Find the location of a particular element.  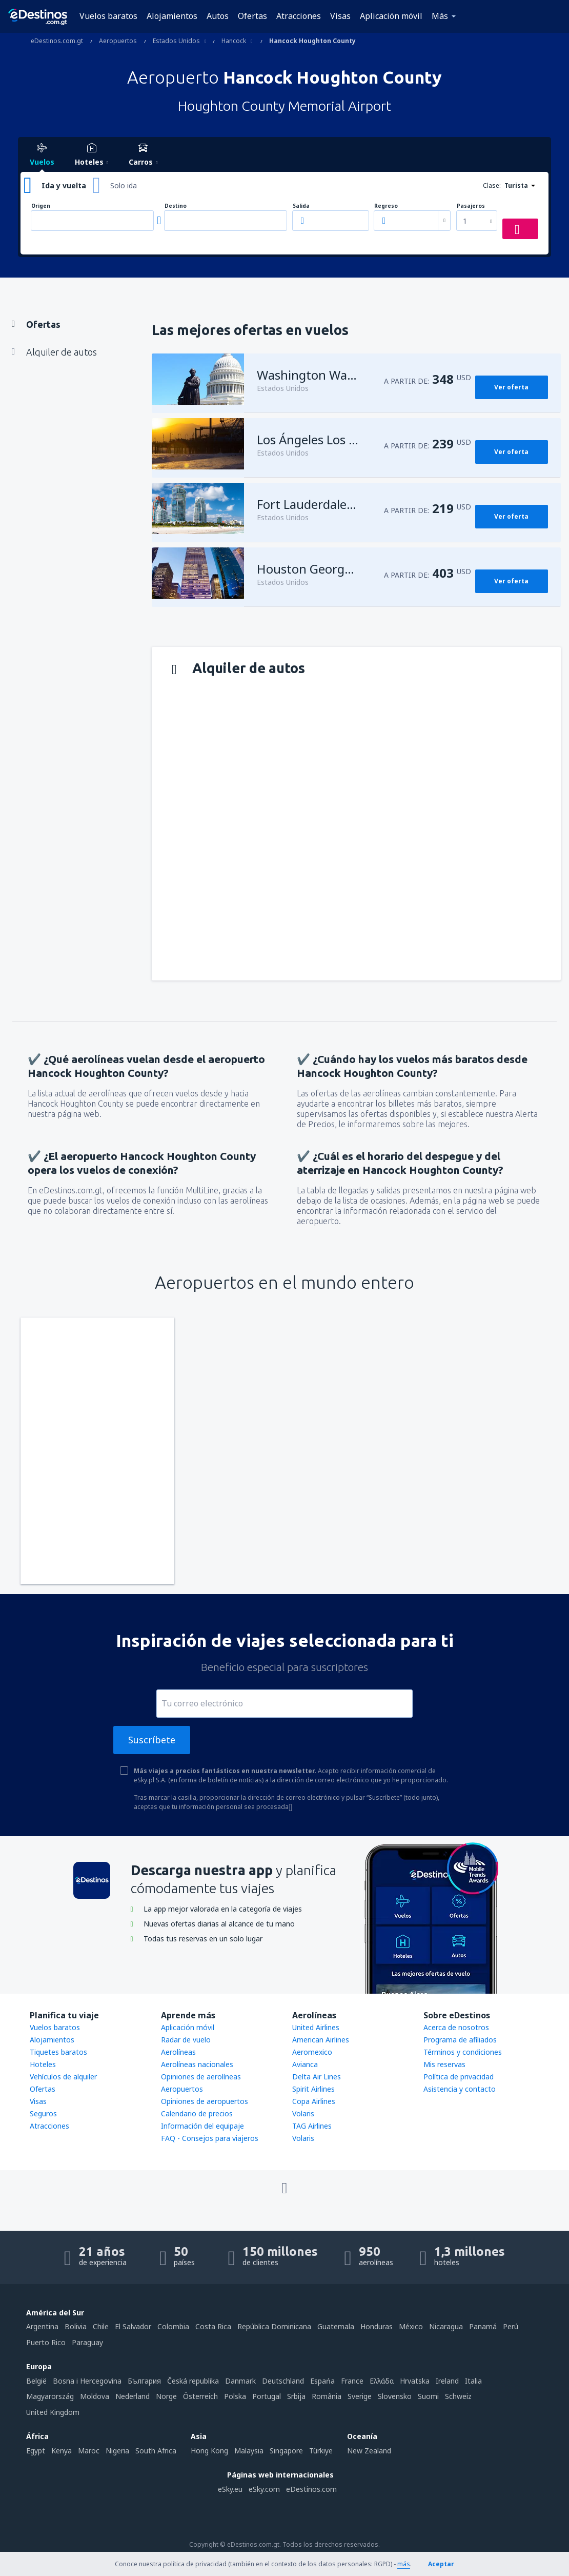

Kenya is located at coordinates (61, 2450).